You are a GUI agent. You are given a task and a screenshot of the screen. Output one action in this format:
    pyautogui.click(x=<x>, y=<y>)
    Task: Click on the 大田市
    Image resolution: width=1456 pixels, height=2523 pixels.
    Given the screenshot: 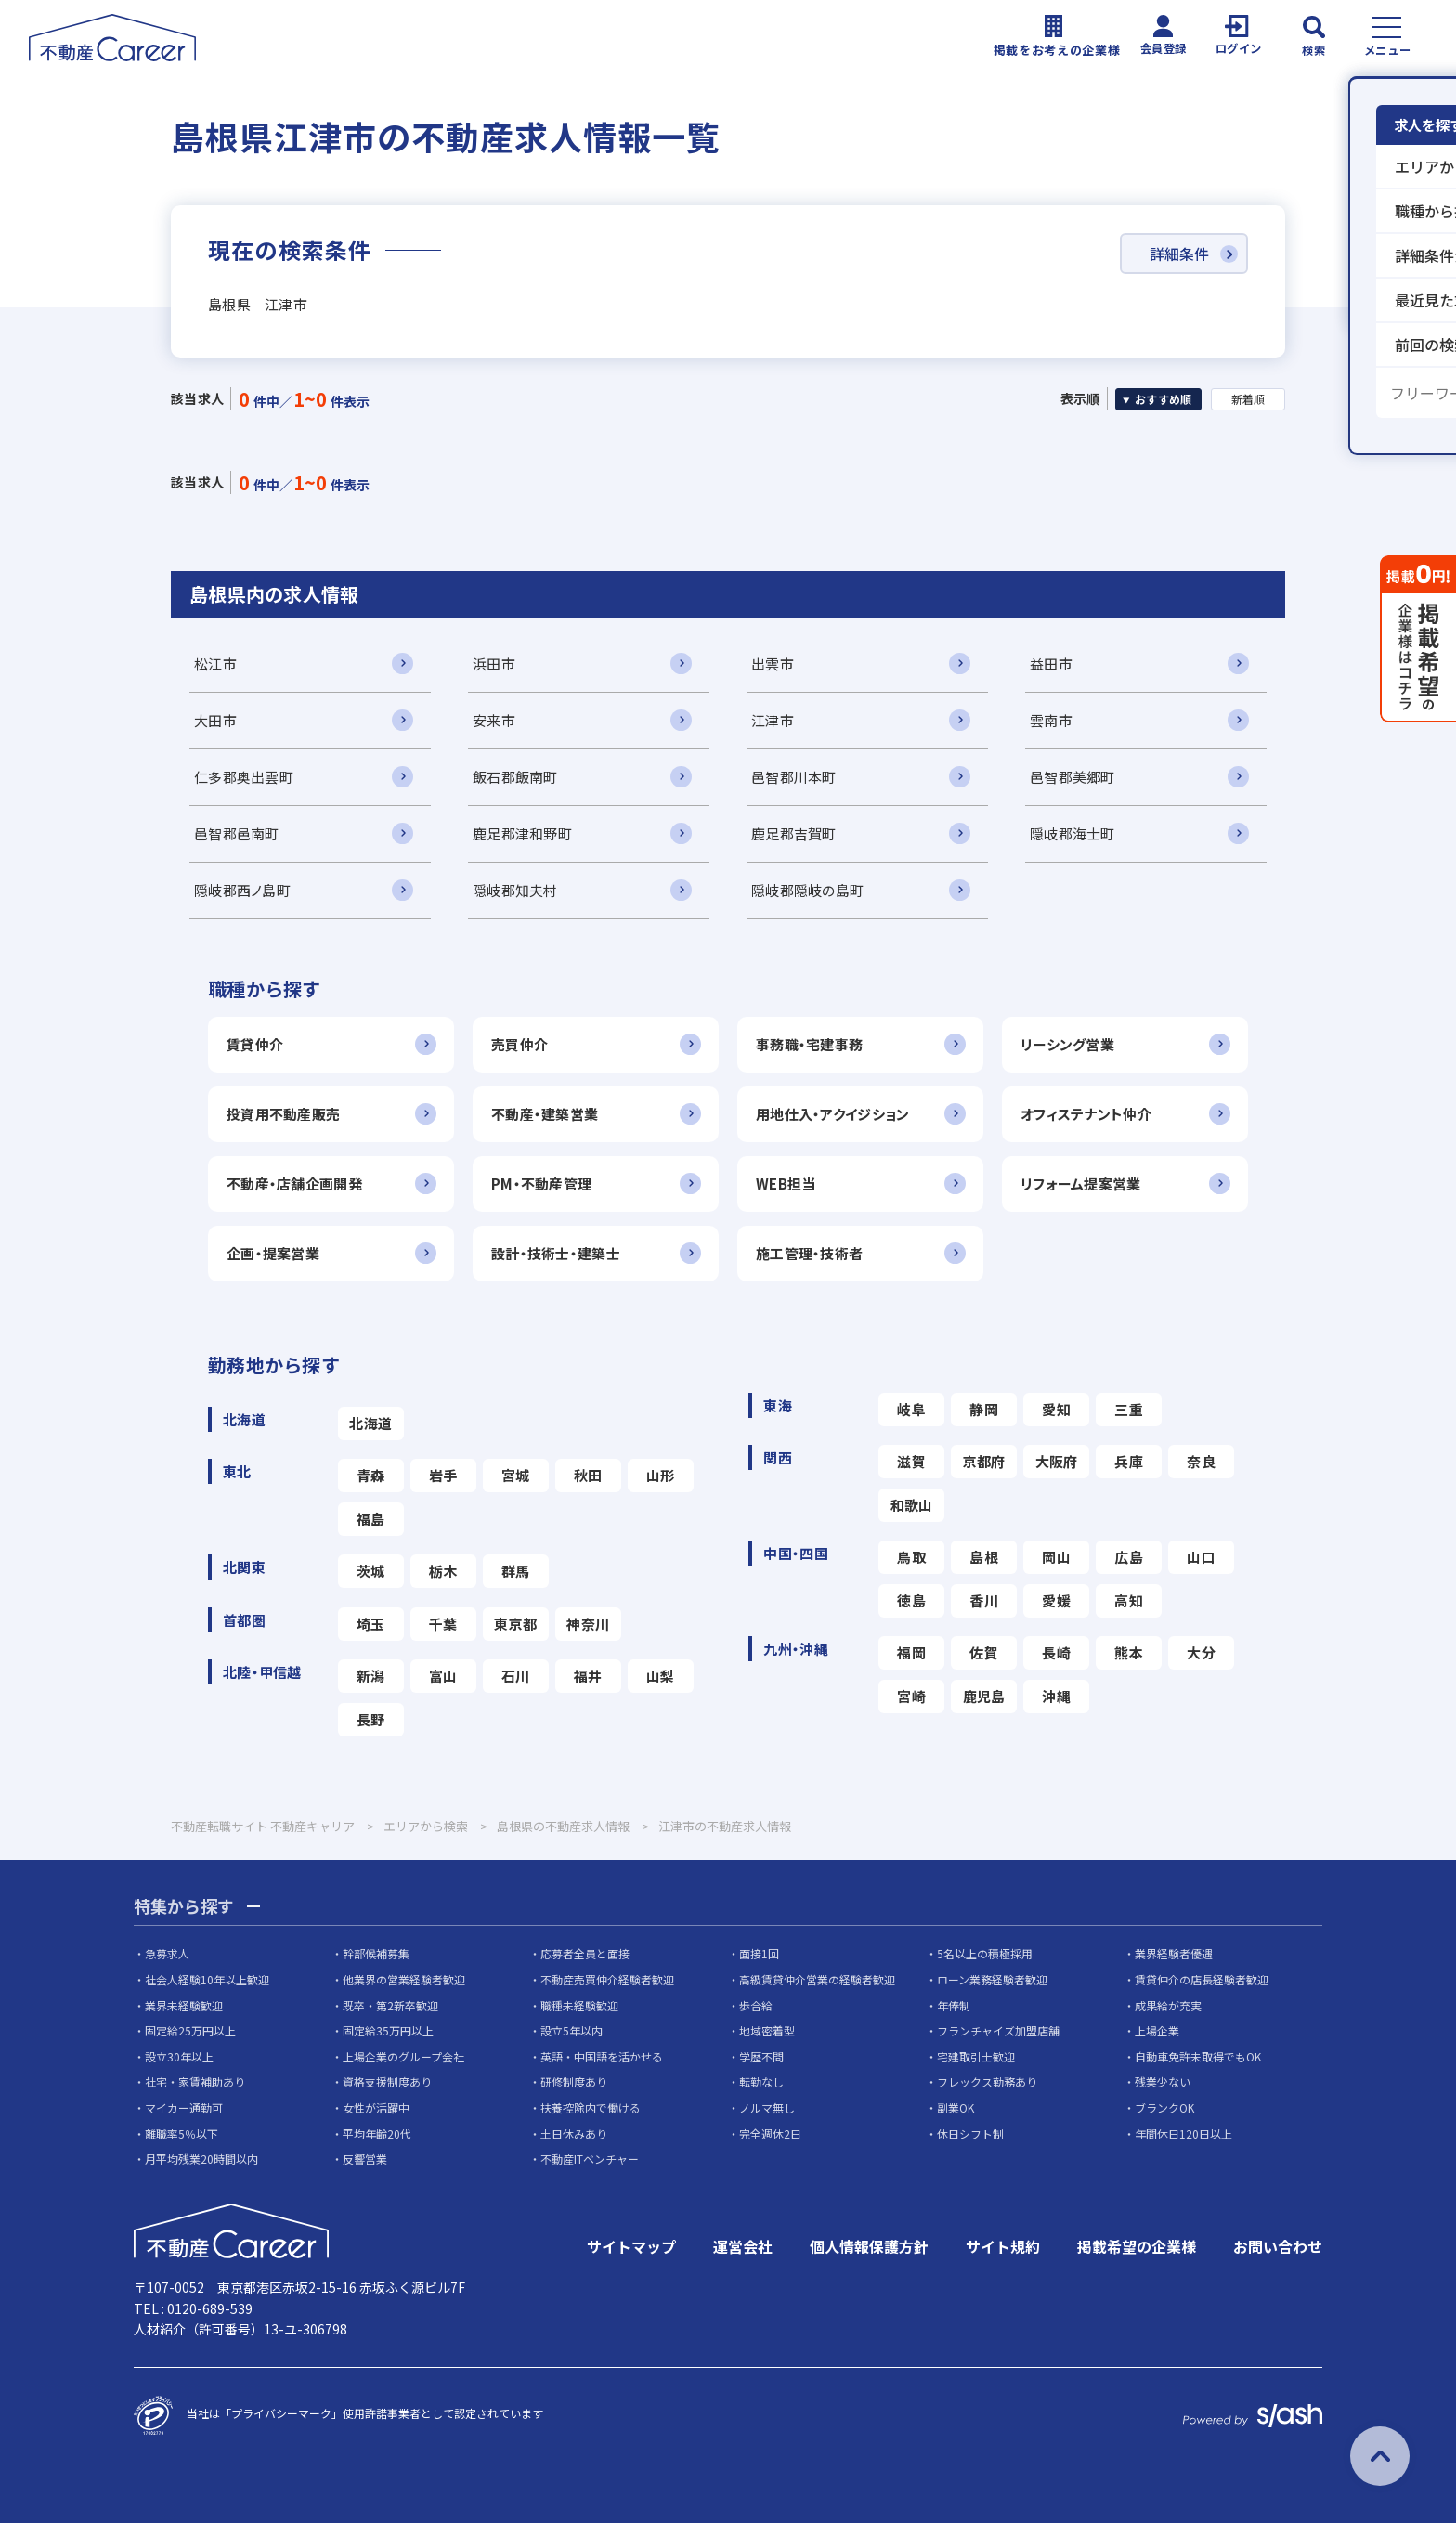 What is the action you would take?
    pyautogui.click(x=215, y=720)
    